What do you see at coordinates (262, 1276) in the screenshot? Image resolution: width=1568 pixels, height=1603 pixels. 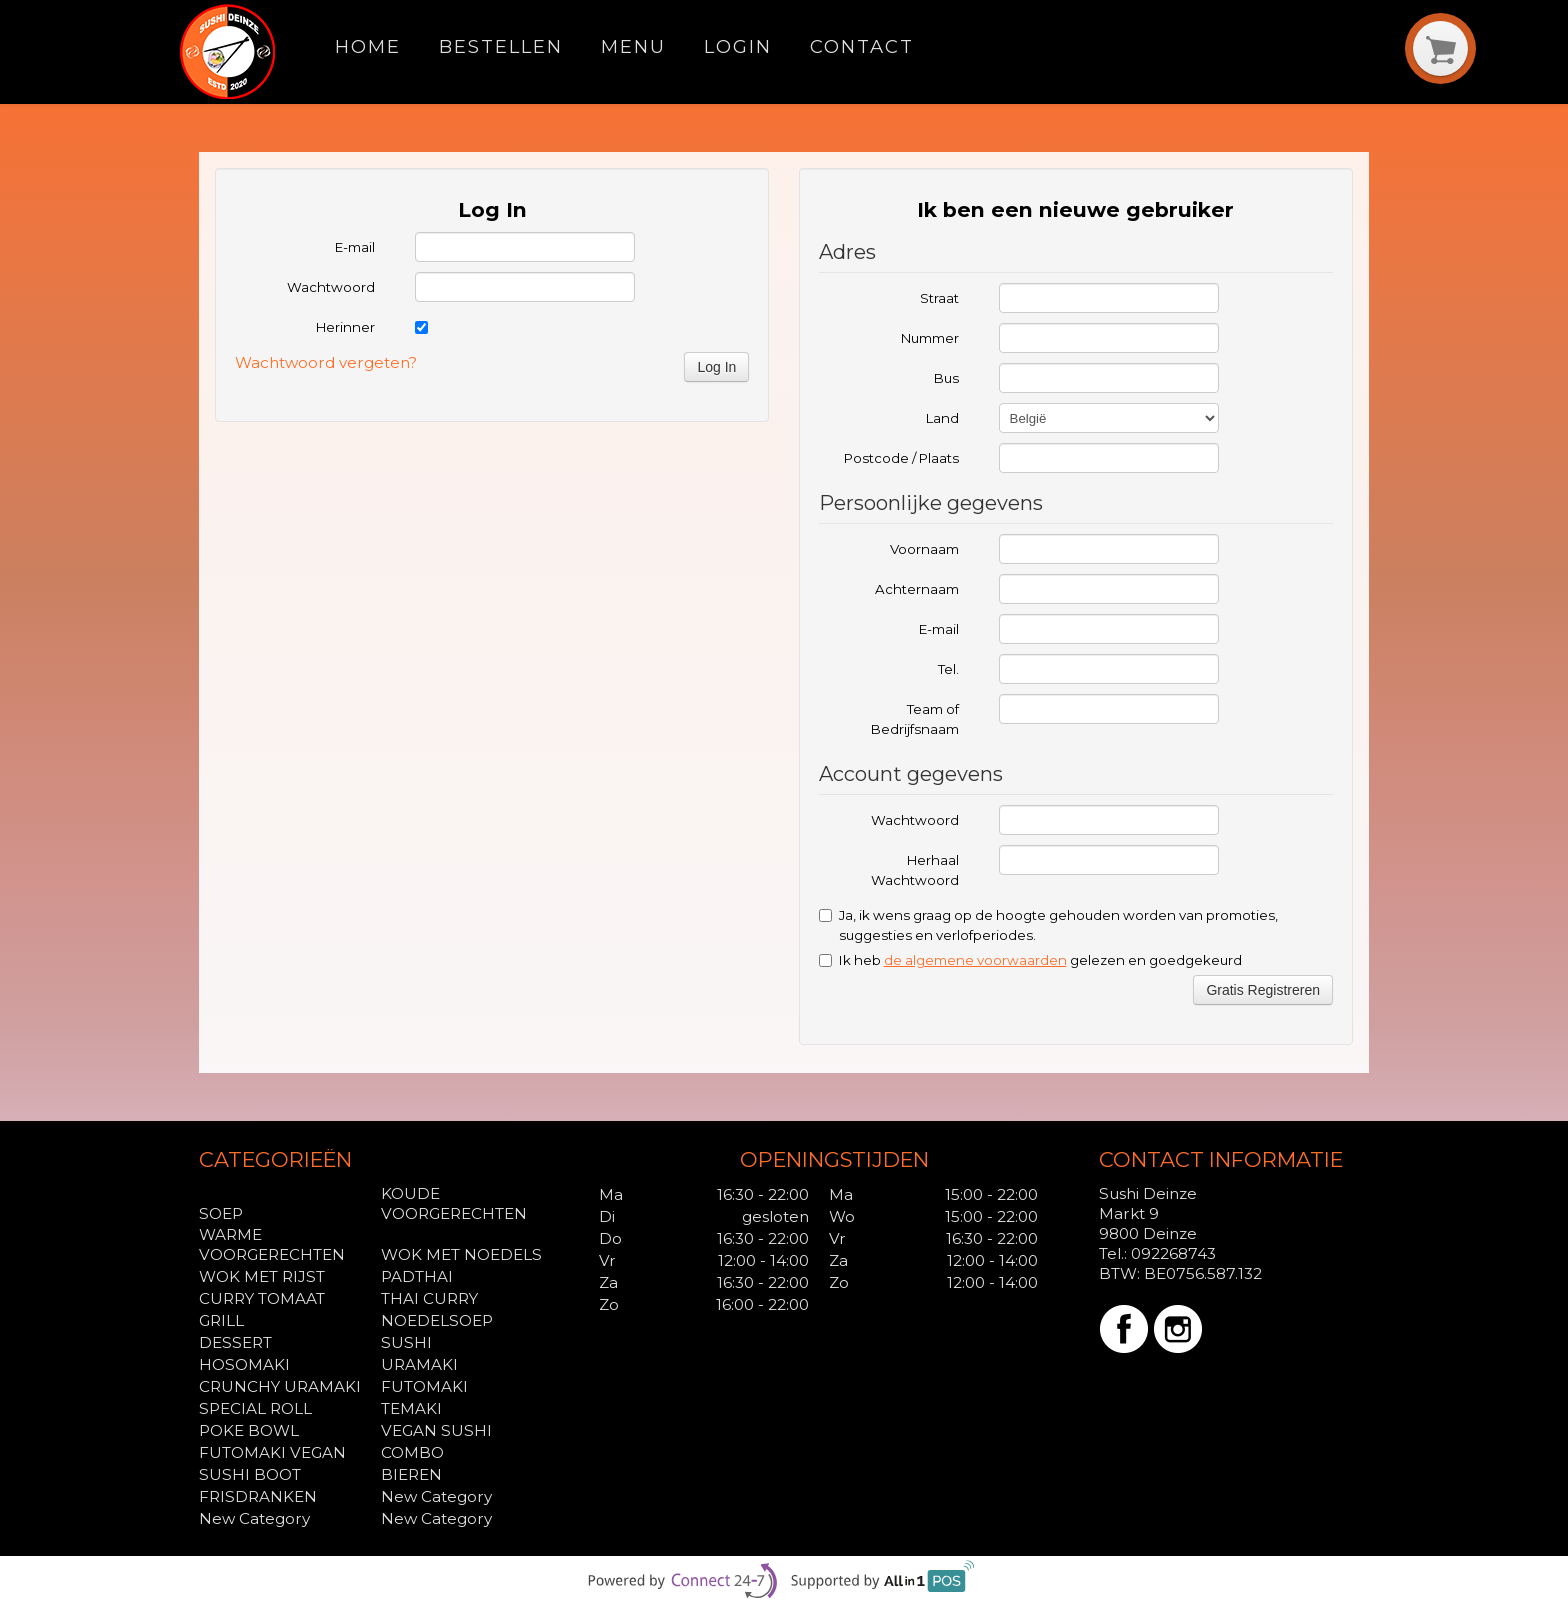 I see `WOK MET RIJST` at bounding box center [262, 1276].